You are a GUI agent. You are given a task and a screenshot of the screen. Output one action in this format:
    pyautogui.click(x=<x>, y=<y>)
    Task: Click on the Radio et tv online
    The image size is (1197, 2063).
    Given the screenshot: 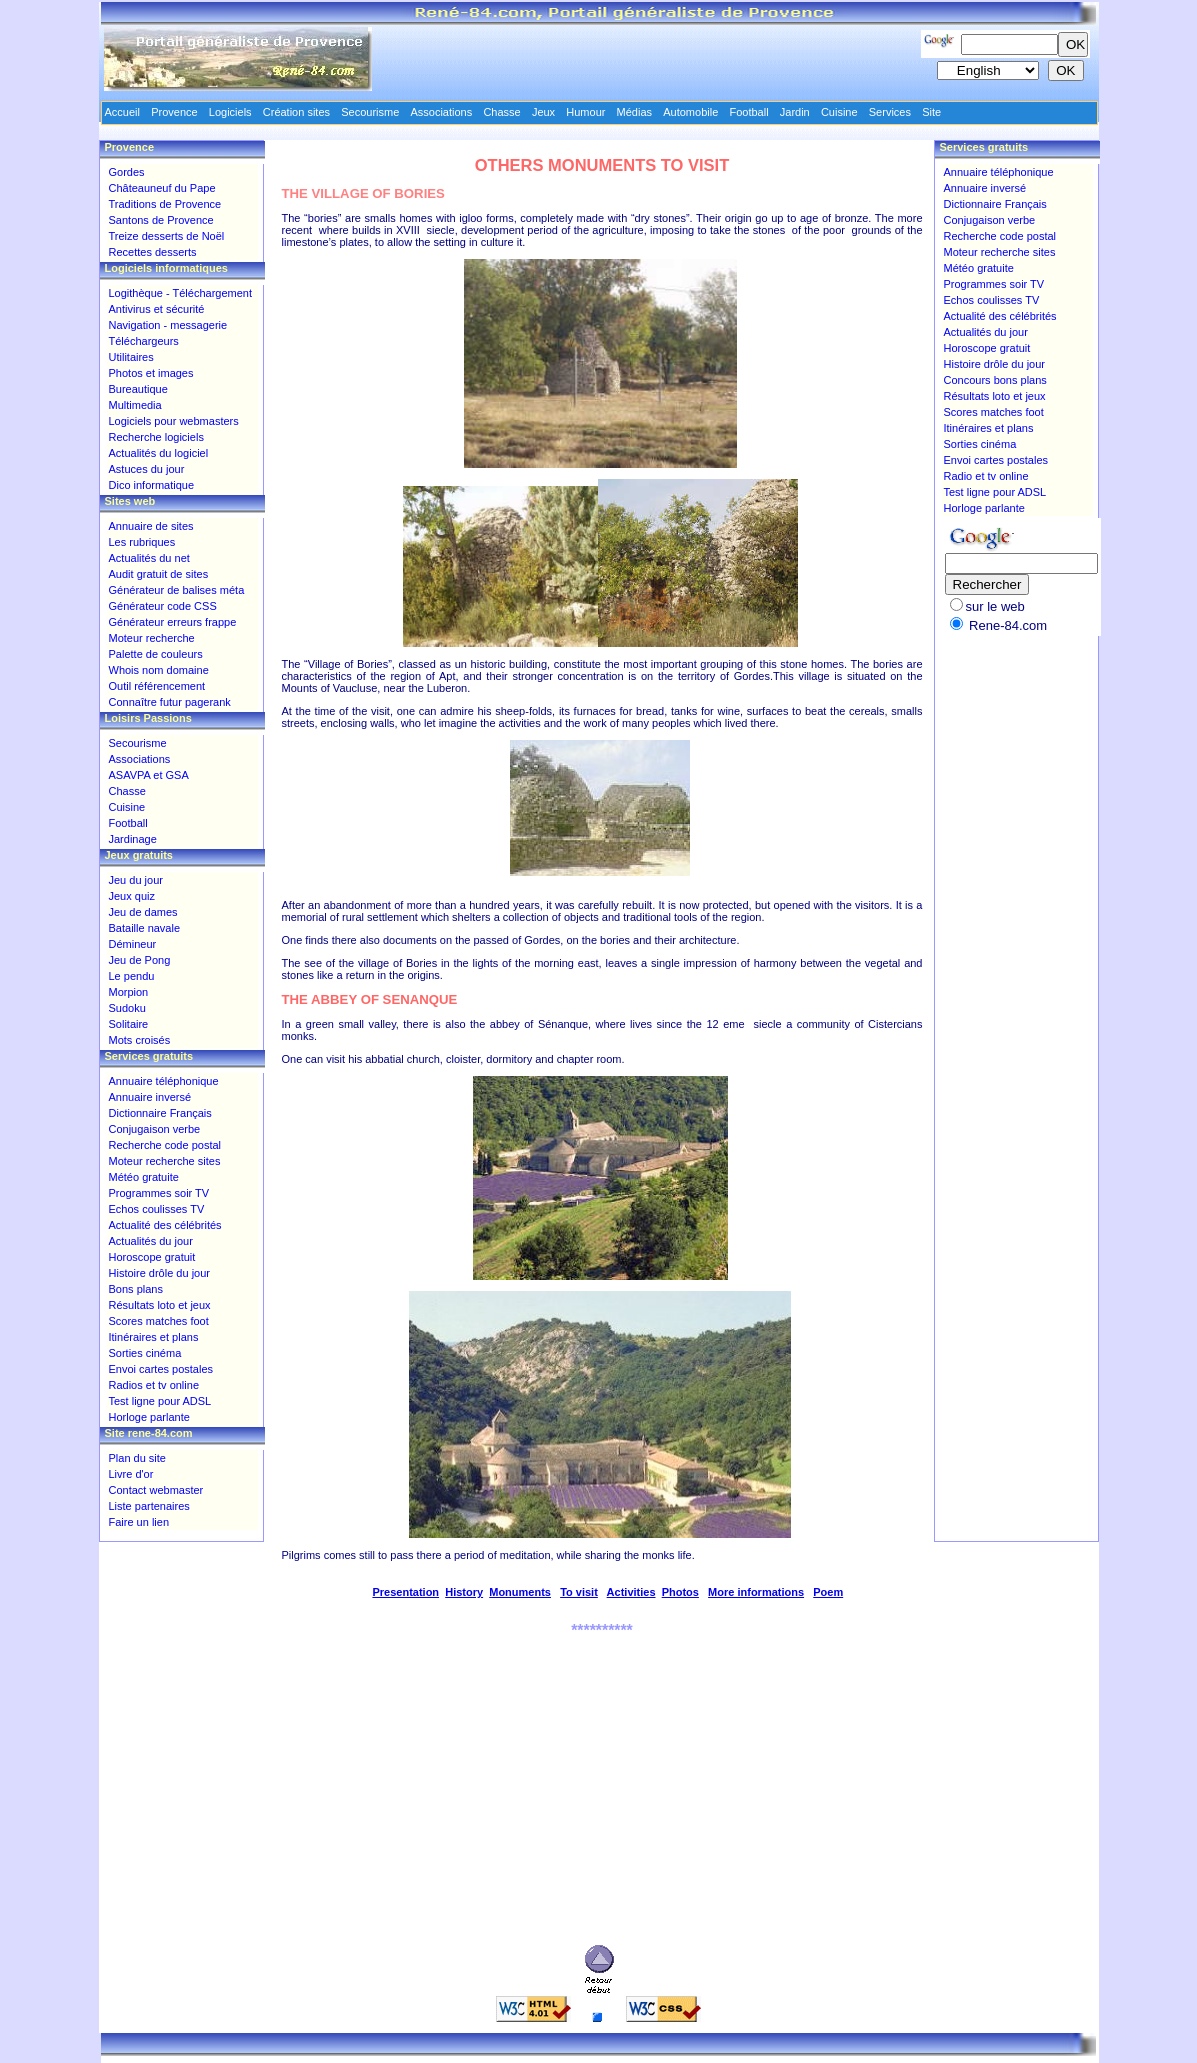 What is the action you would take?
    pyautogui.click(x=986, y=476)
    